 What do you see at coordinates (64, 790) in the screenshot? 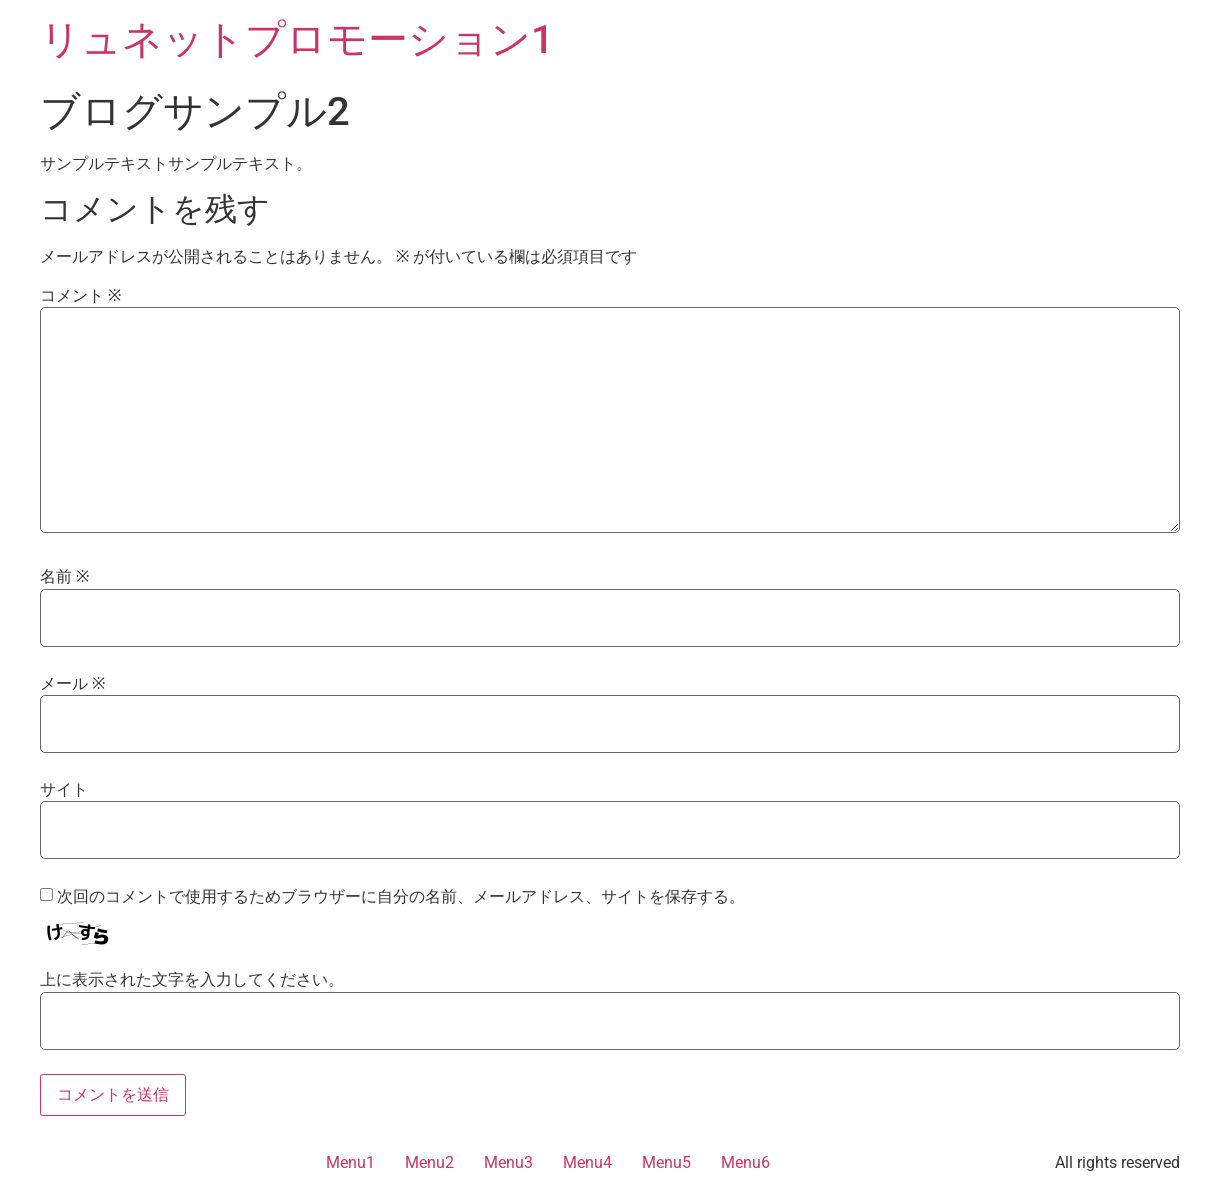
I see `サイト` at bounding box center [64, 790].